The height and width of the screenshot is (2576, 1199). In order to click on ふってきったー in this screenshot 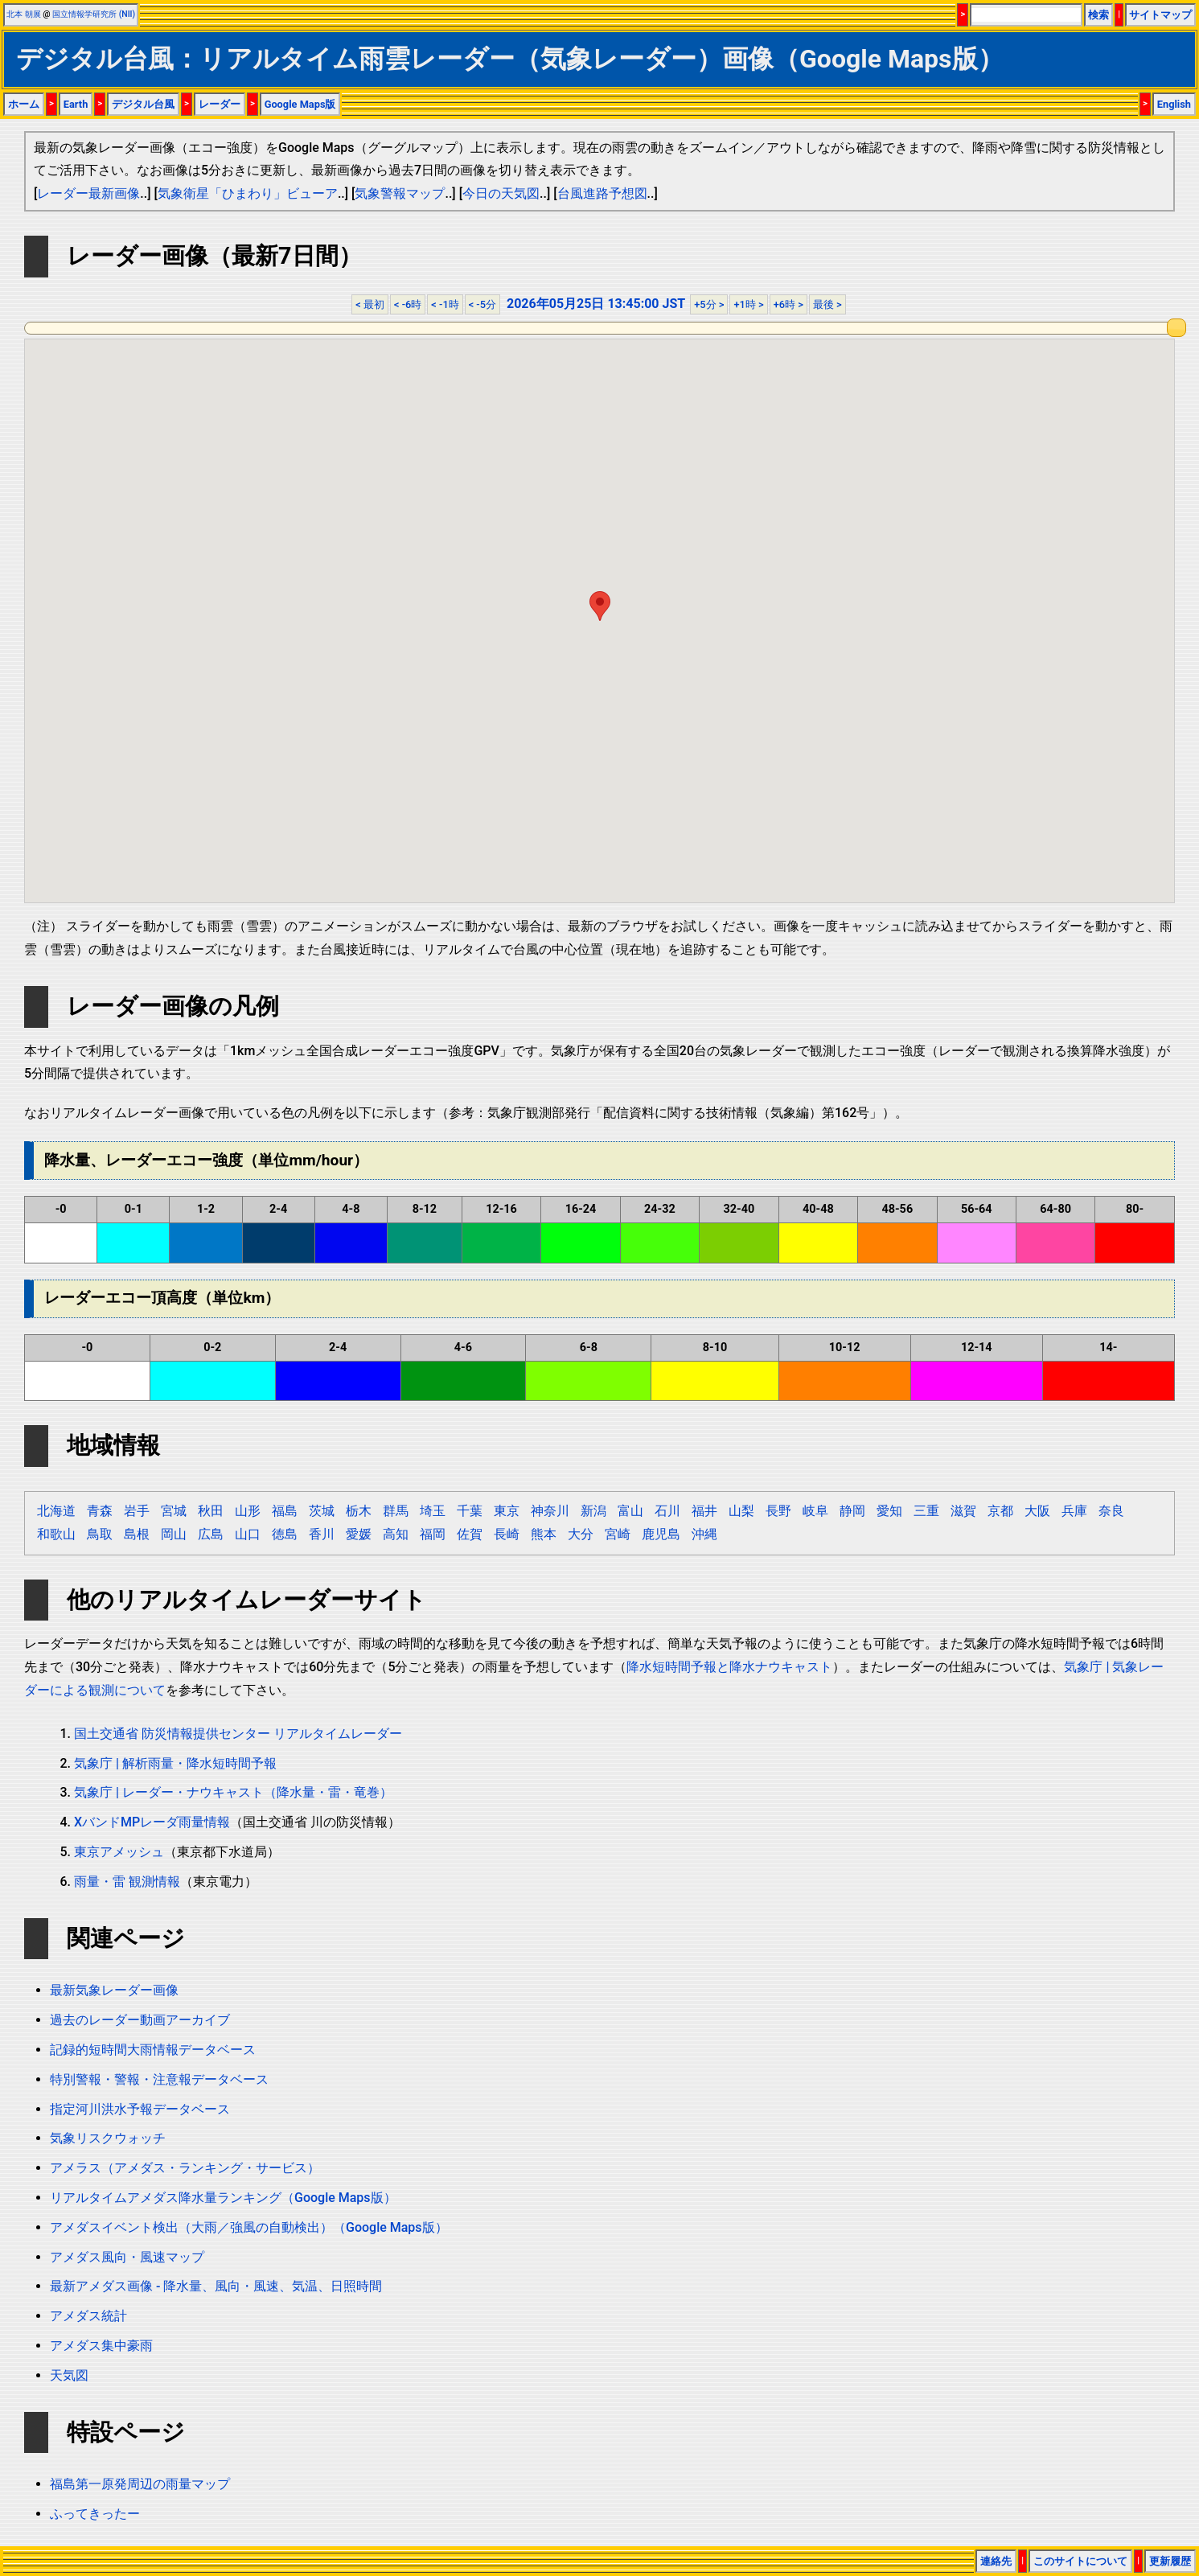, I will do `click(95, 2513)`.